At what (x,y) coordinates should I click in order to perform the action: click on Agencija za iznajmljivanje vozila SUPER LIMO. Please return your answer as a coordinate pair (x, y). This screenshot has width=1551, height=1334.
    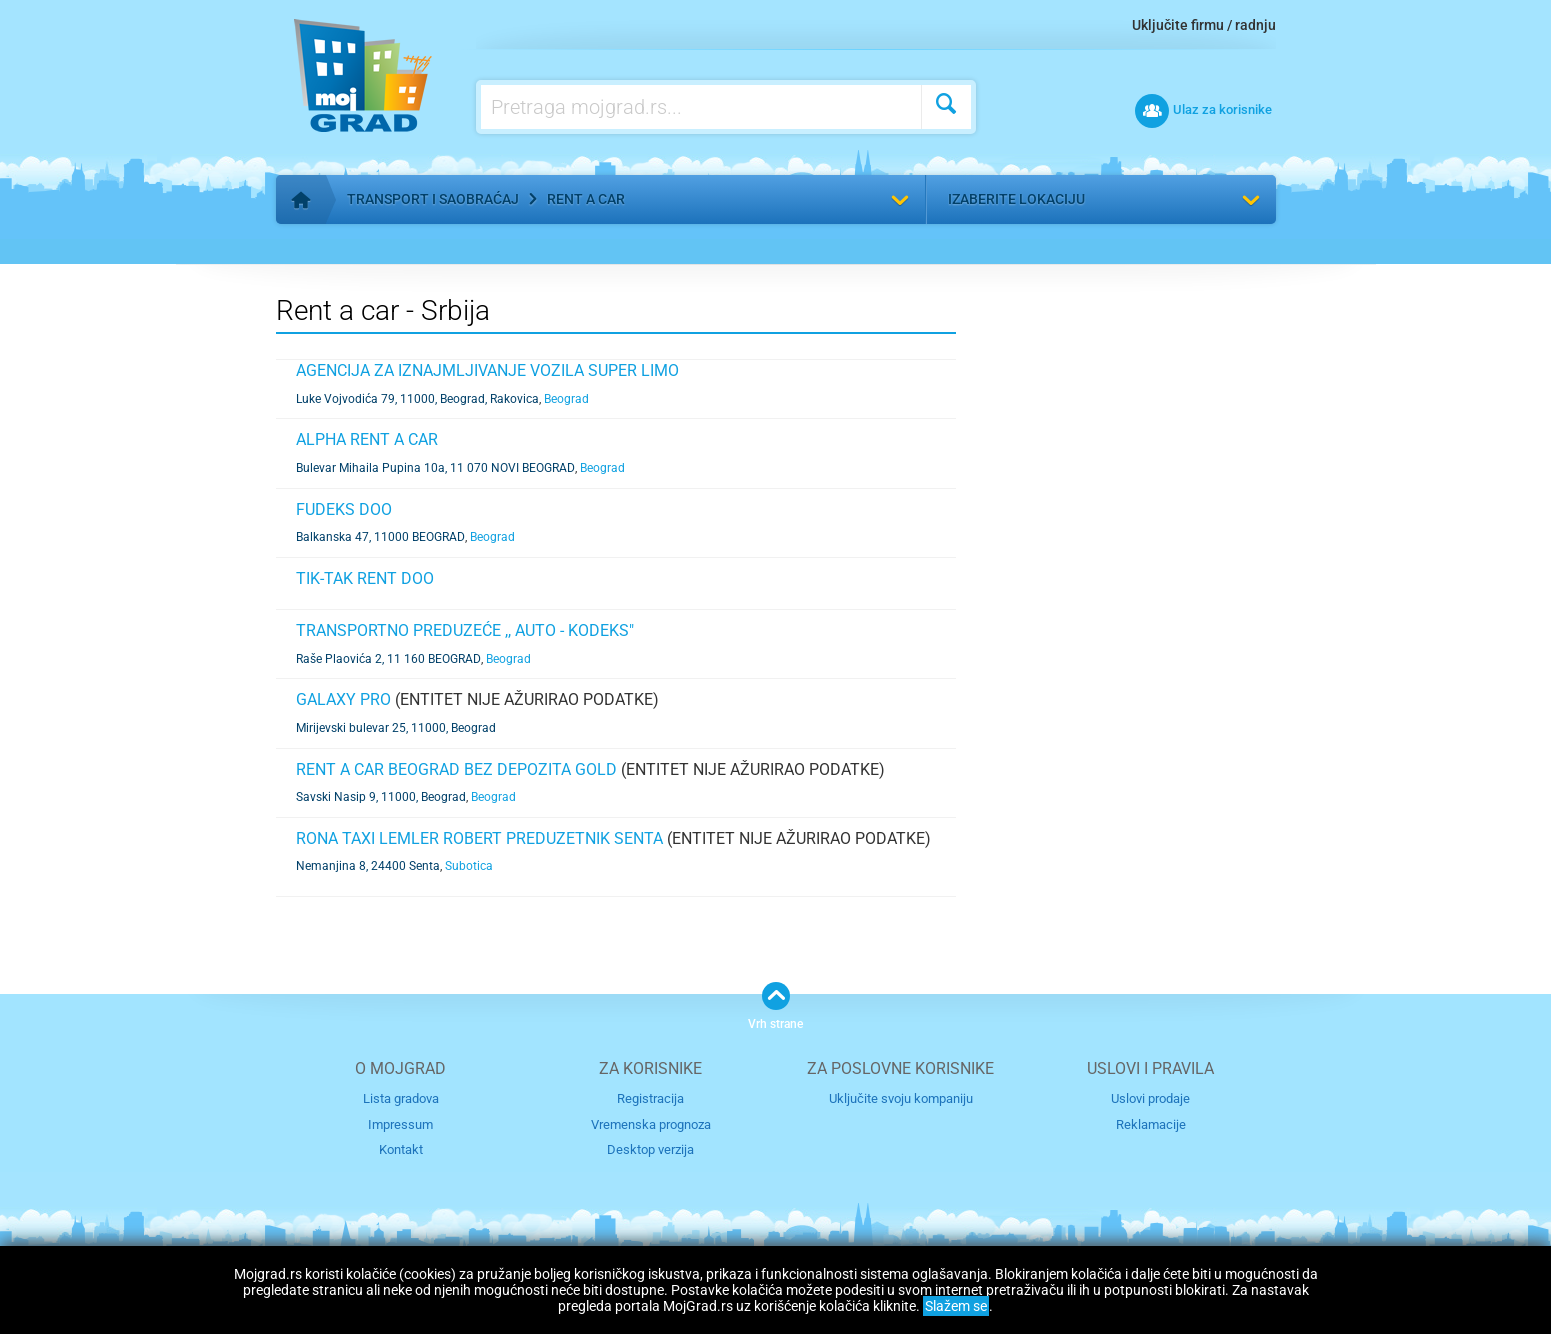
    Looking at the image, I should click on (487, 370).